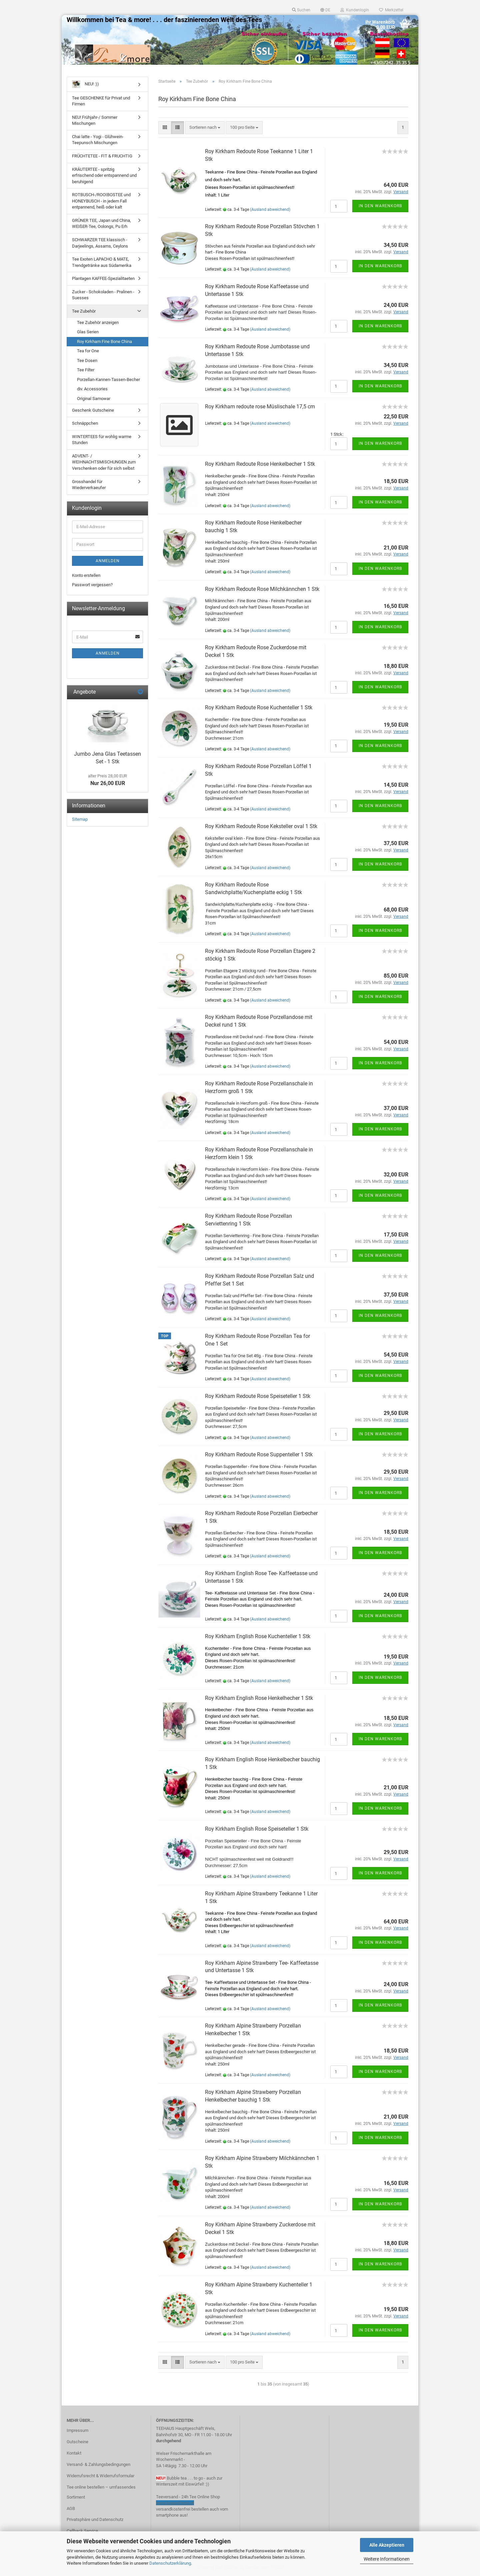  What do you see at coordinates (98, 139) in the screenshot?
I see `Chai latte - Yogi - Glühwein- Teepunsch Mischungen` at bounding box center [98, 139].